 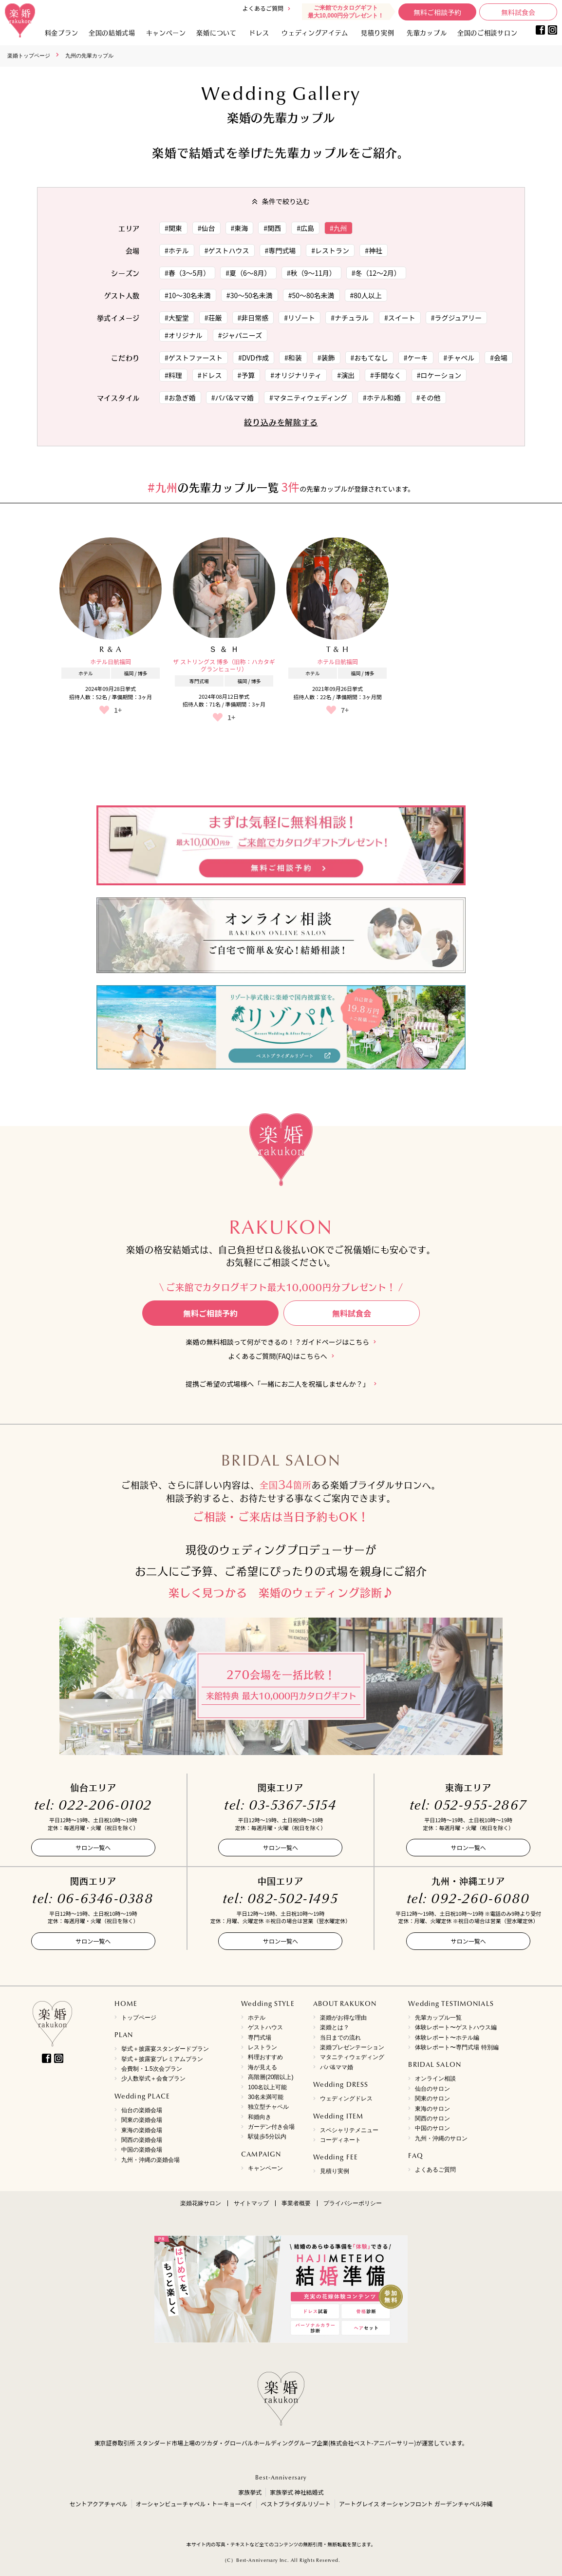 What do you see at coordinates (250, 2492) in the screenshot?
I see `家族挙式` at bounding box center [250, 2492].